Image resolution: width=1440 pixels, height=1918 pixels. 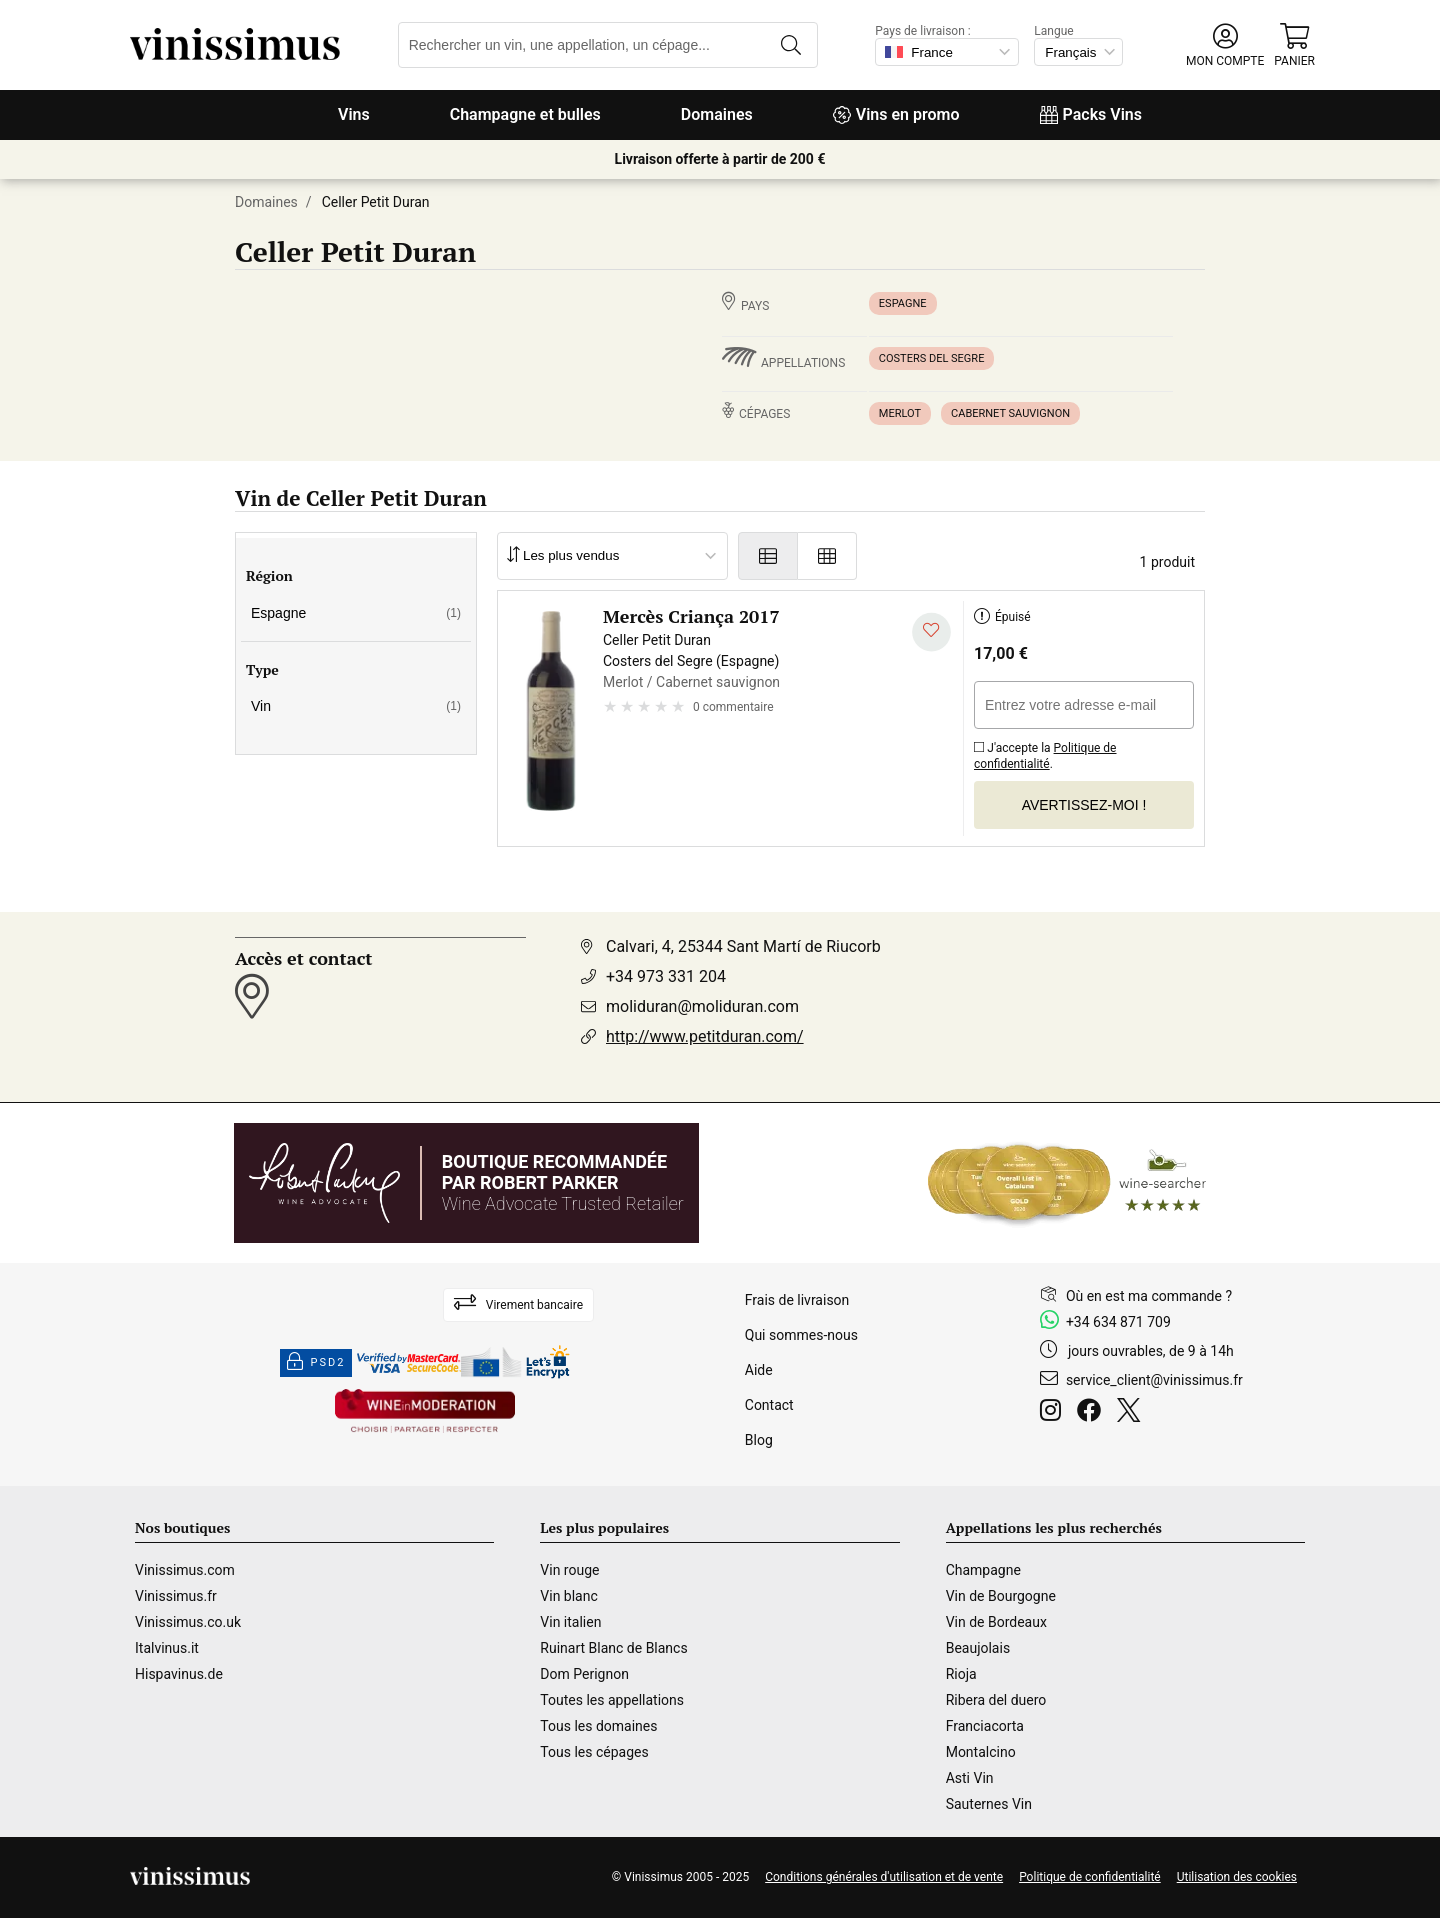 What do you see at coordinates (900, 413) in the screenshot?
I see `Merlot` at bounding box center [900, 413].